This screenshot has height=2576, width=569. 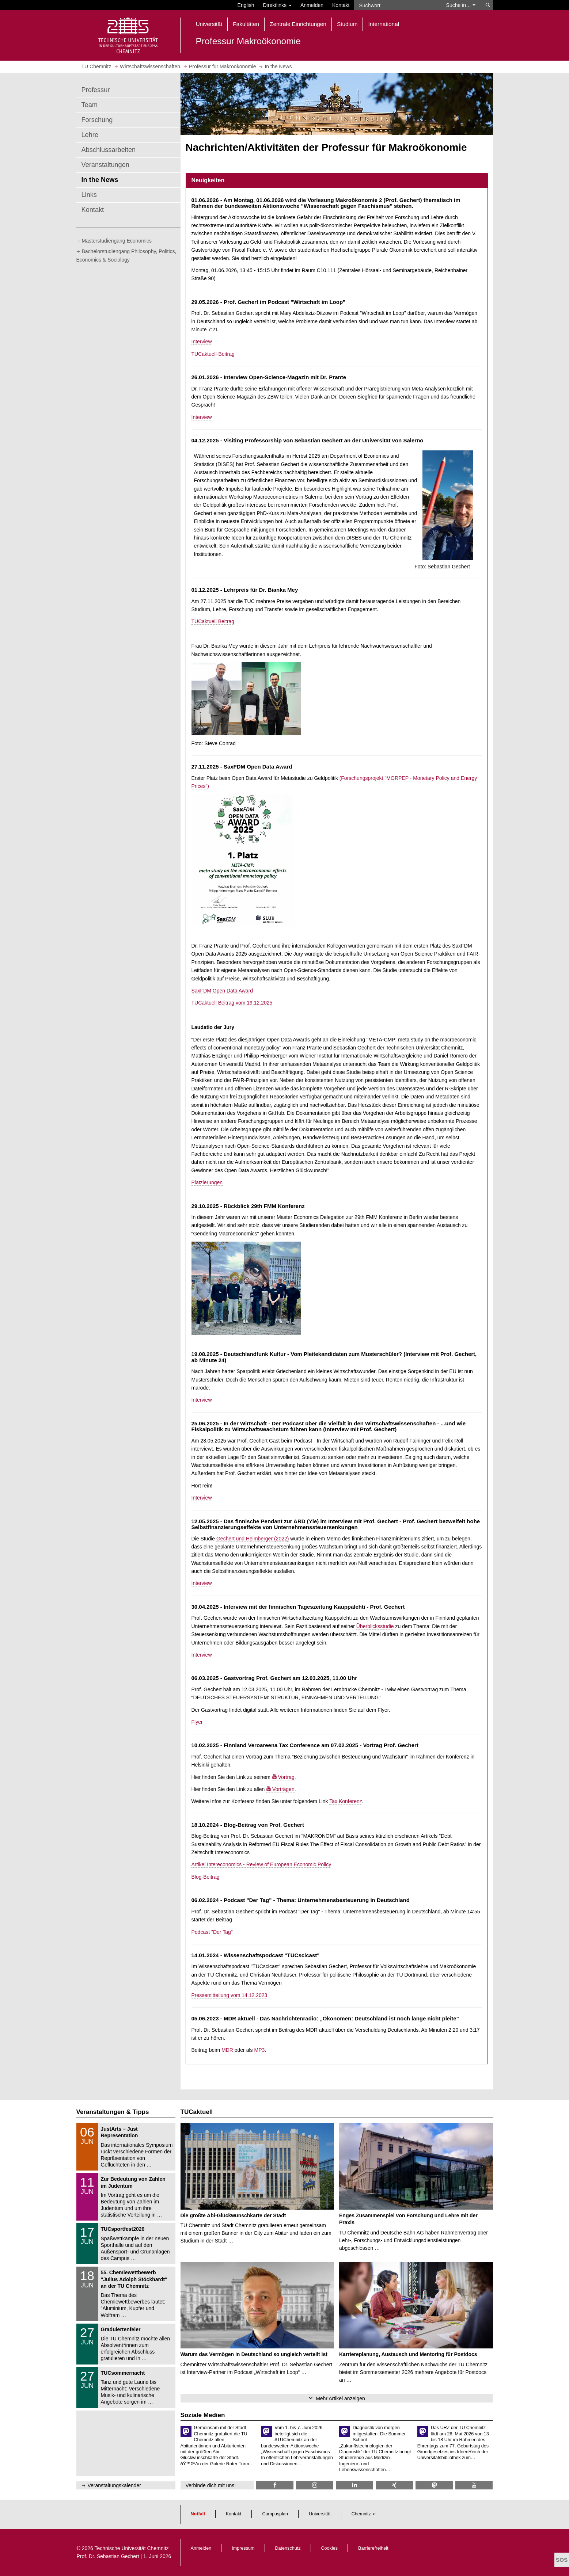 I want to click on [TU Chemnitz @ Xing], so click(x=394, y=2485).